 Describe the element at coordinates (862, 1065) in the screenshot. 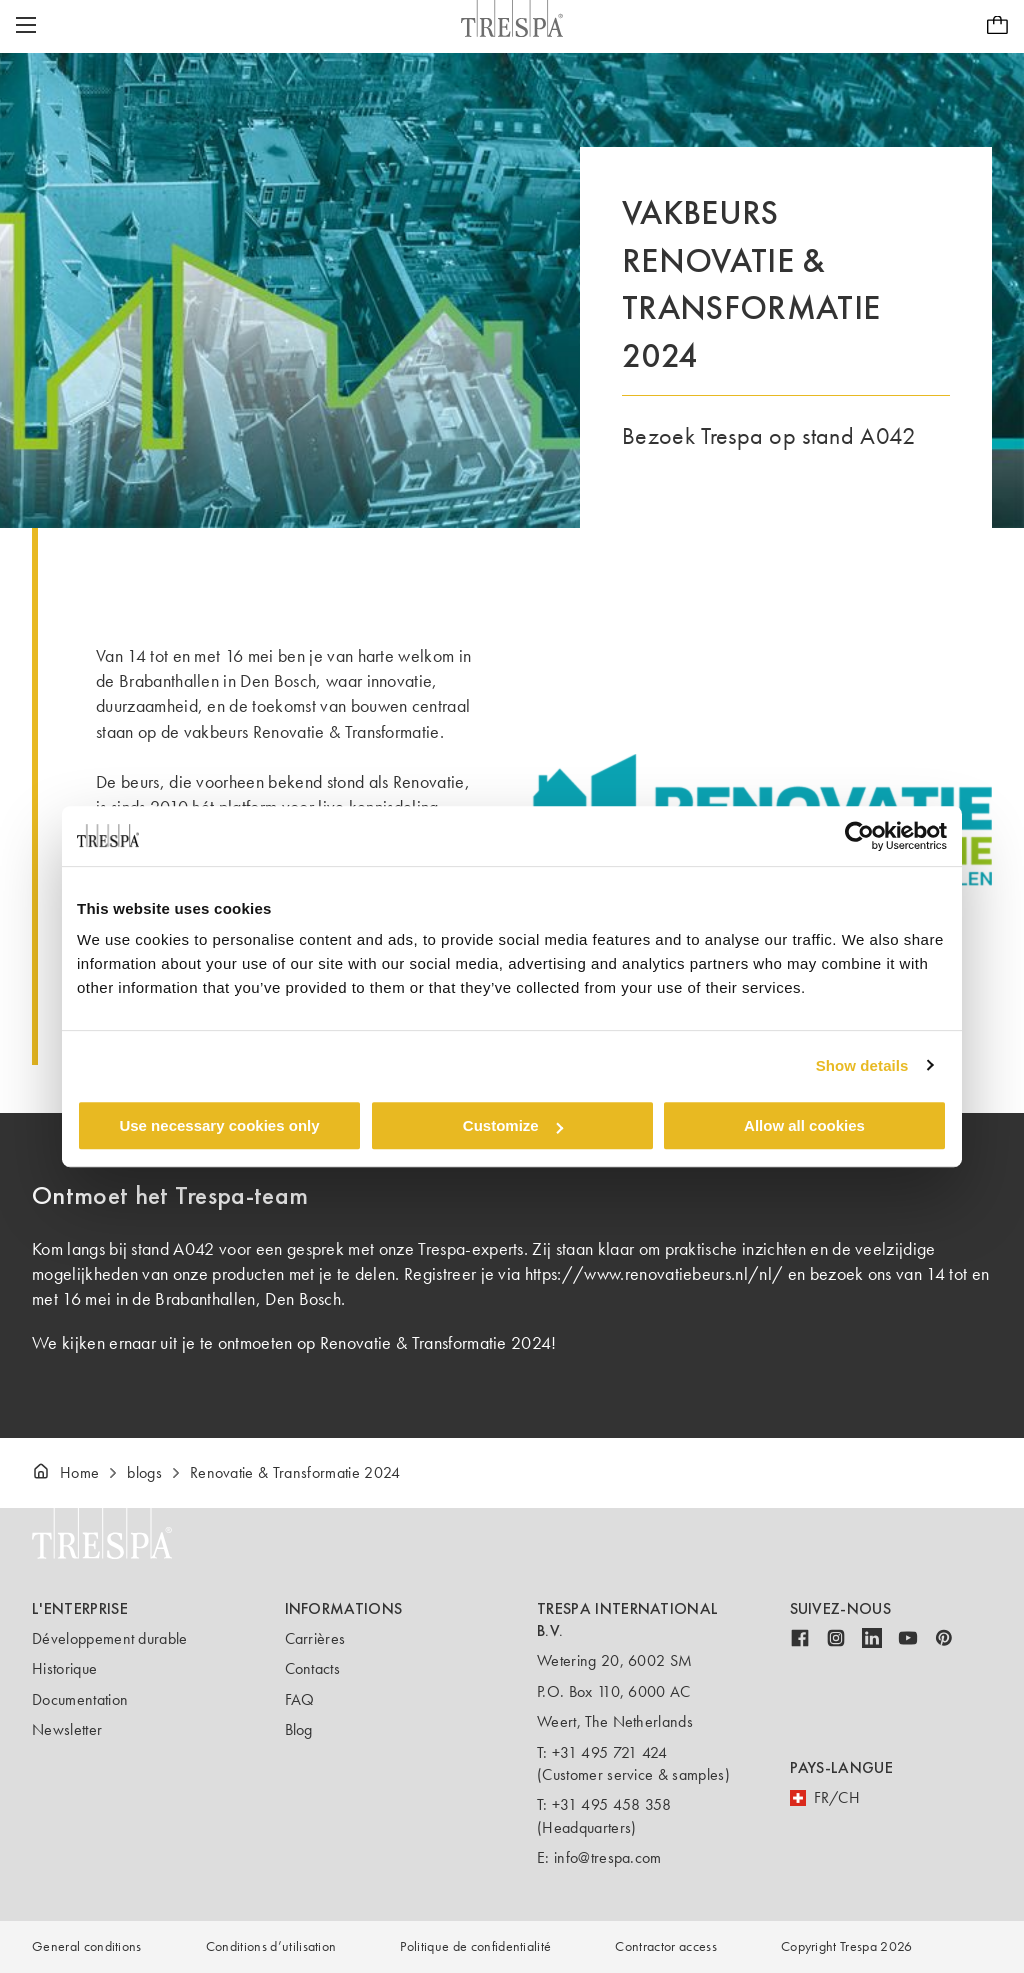

I see `Show details` at that location.